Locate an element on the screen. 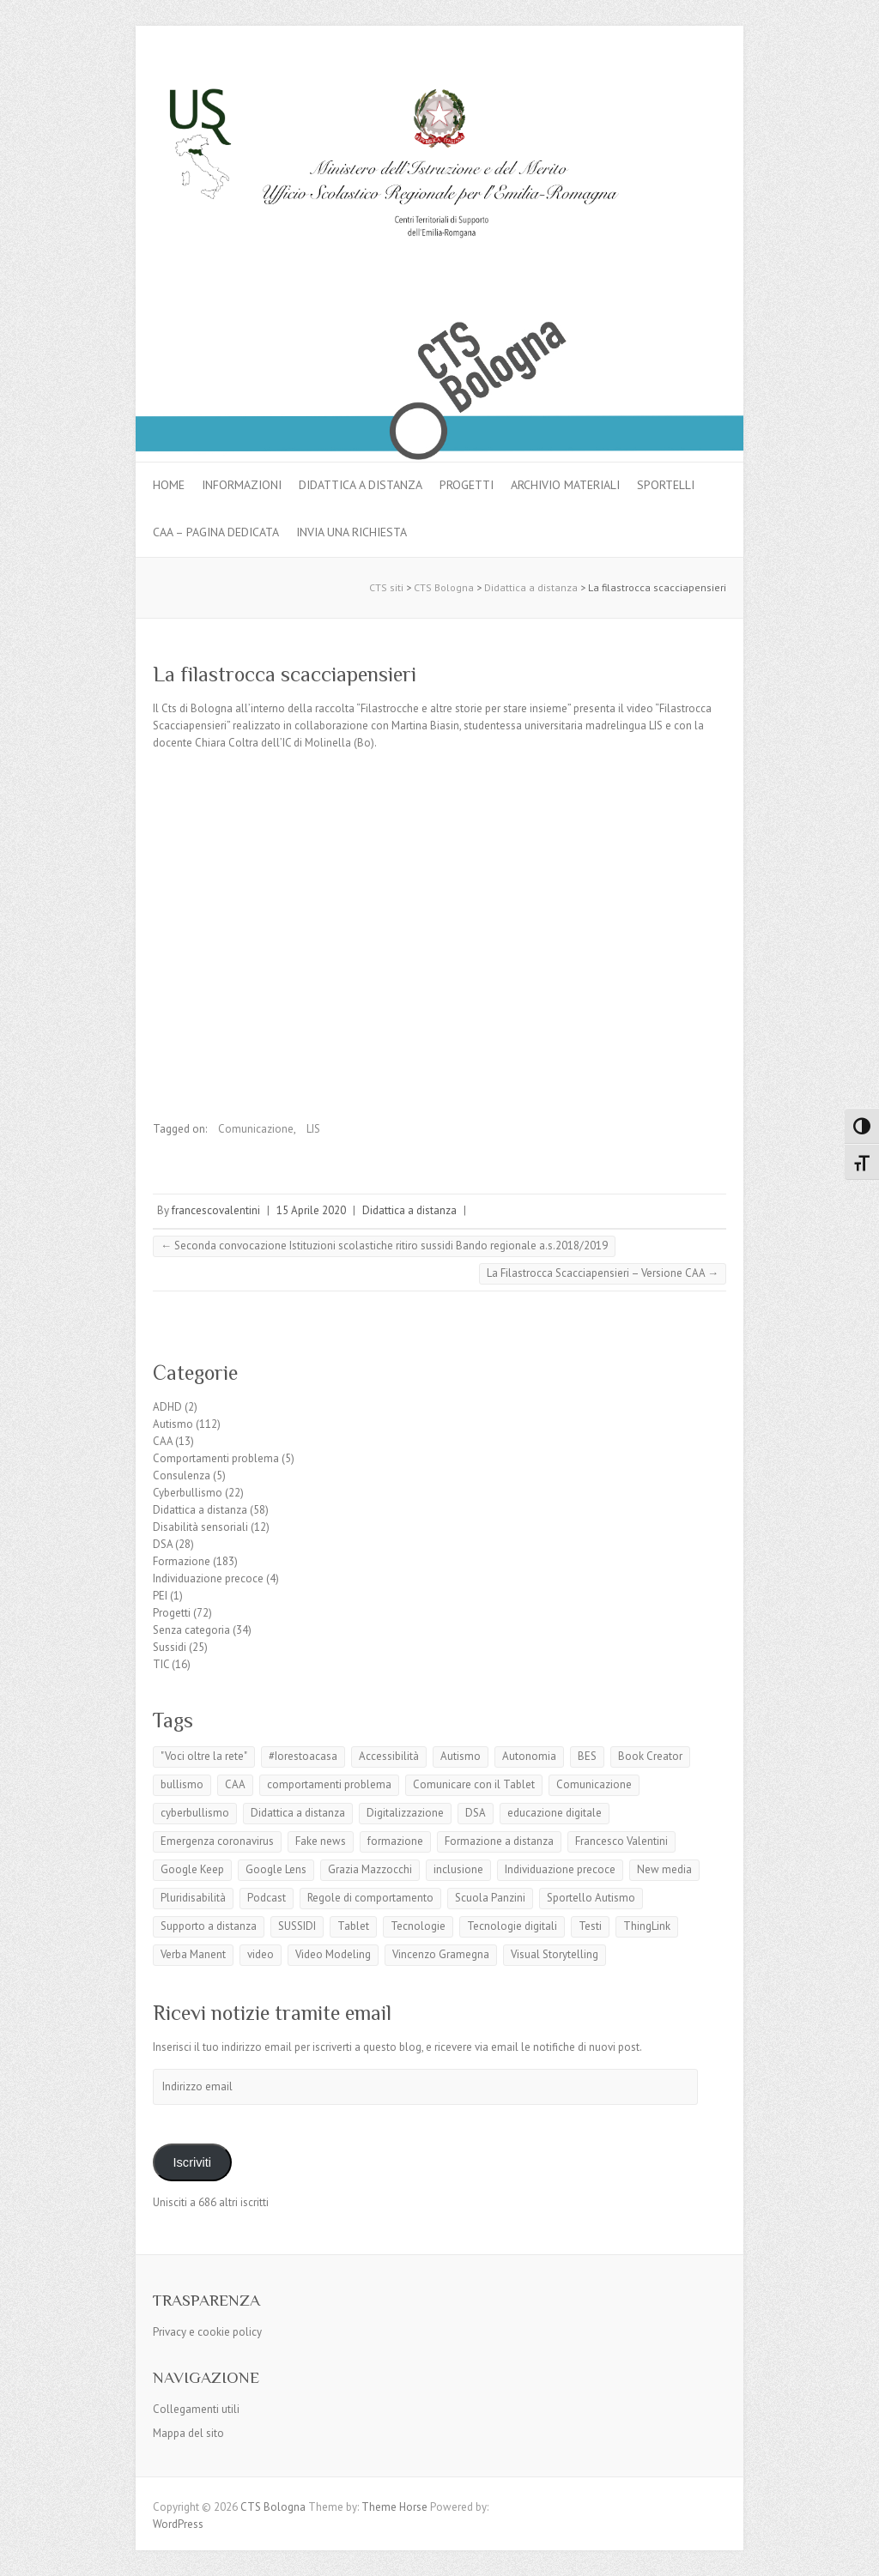  Pluridisabilità is located at coordinates (193, 1897).